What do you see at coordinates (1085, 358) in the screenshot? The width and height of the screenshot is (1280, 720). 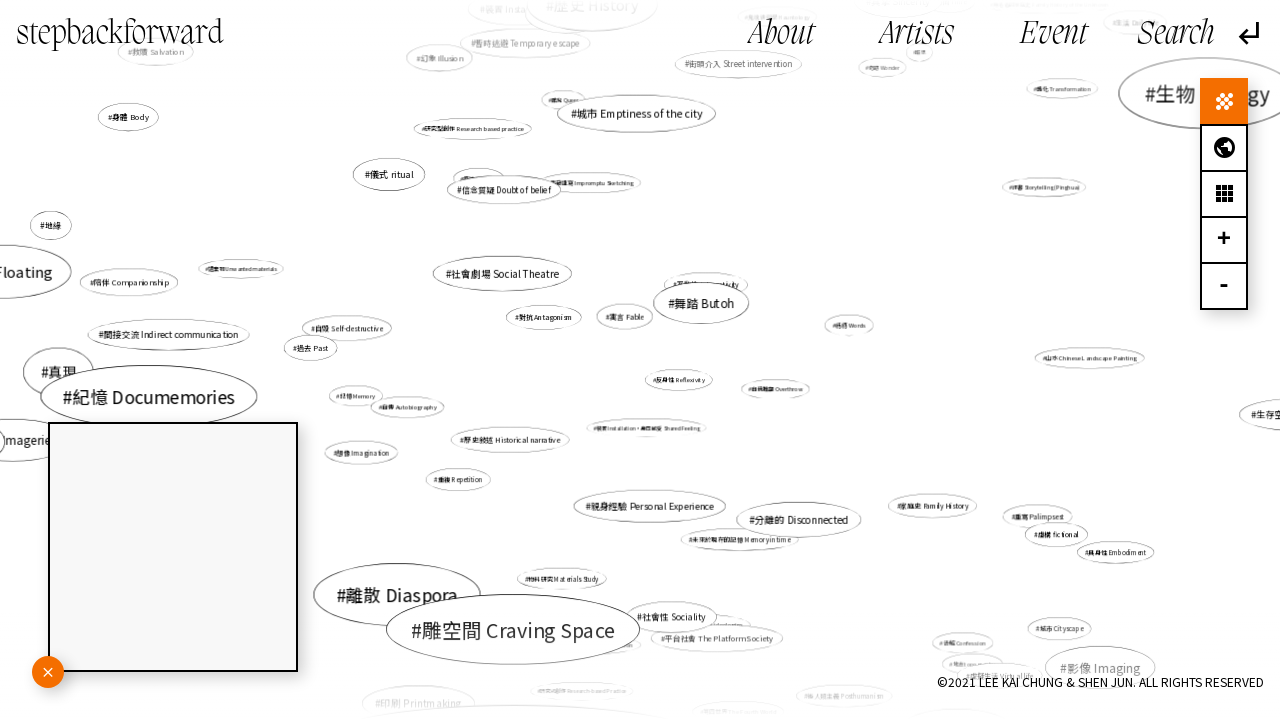 I see `山水 Chinese Landscape Painting` at bounding box center [1085, 358].